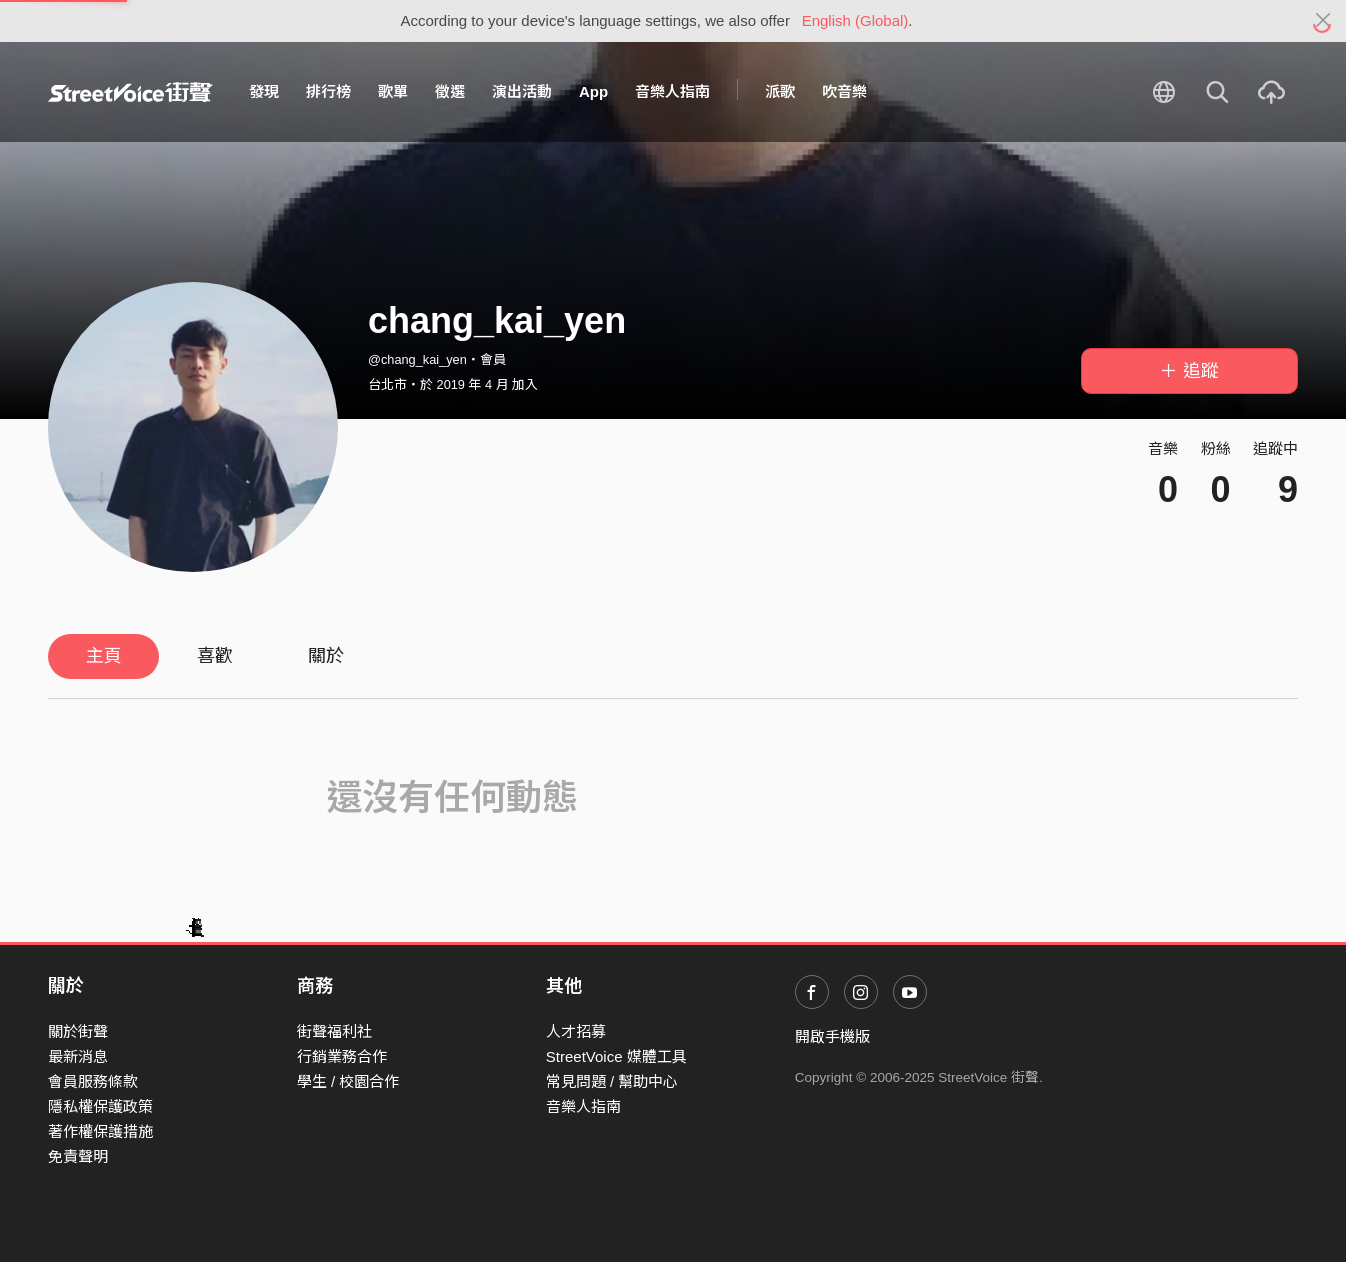 Image resolution: width=1346 pixels, height=1262 pixels. I want to click on English (Global), so click(855, 20).